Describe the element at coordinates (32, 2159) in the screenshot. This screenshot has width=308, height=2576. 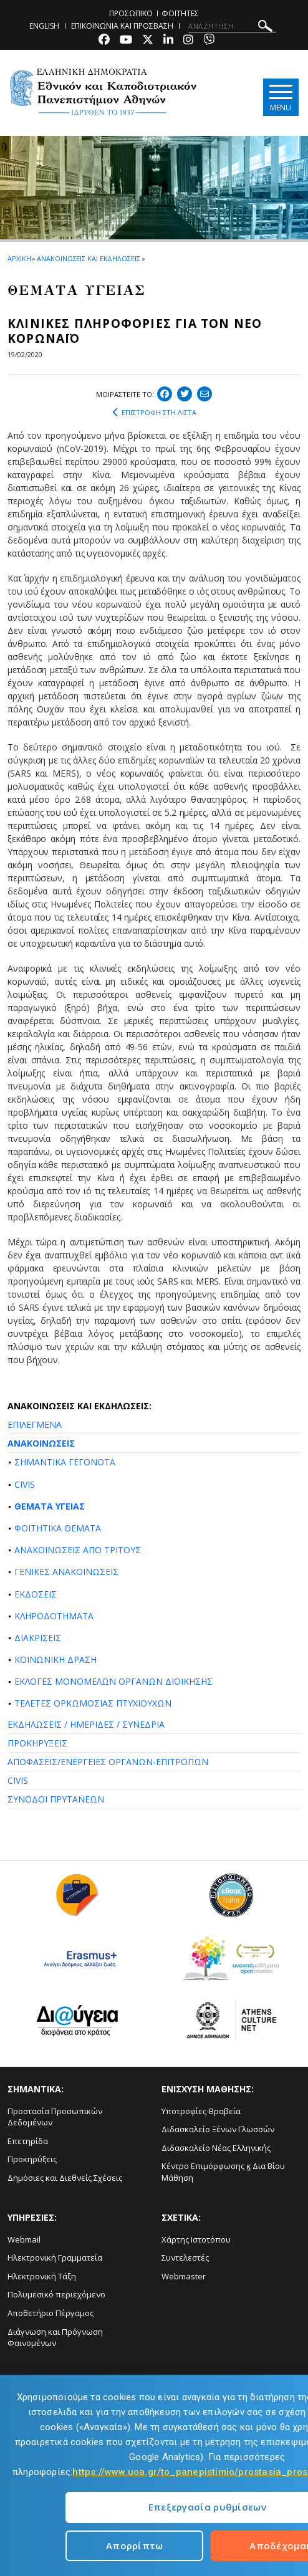
I see `Προκηρύξεις` at that location.